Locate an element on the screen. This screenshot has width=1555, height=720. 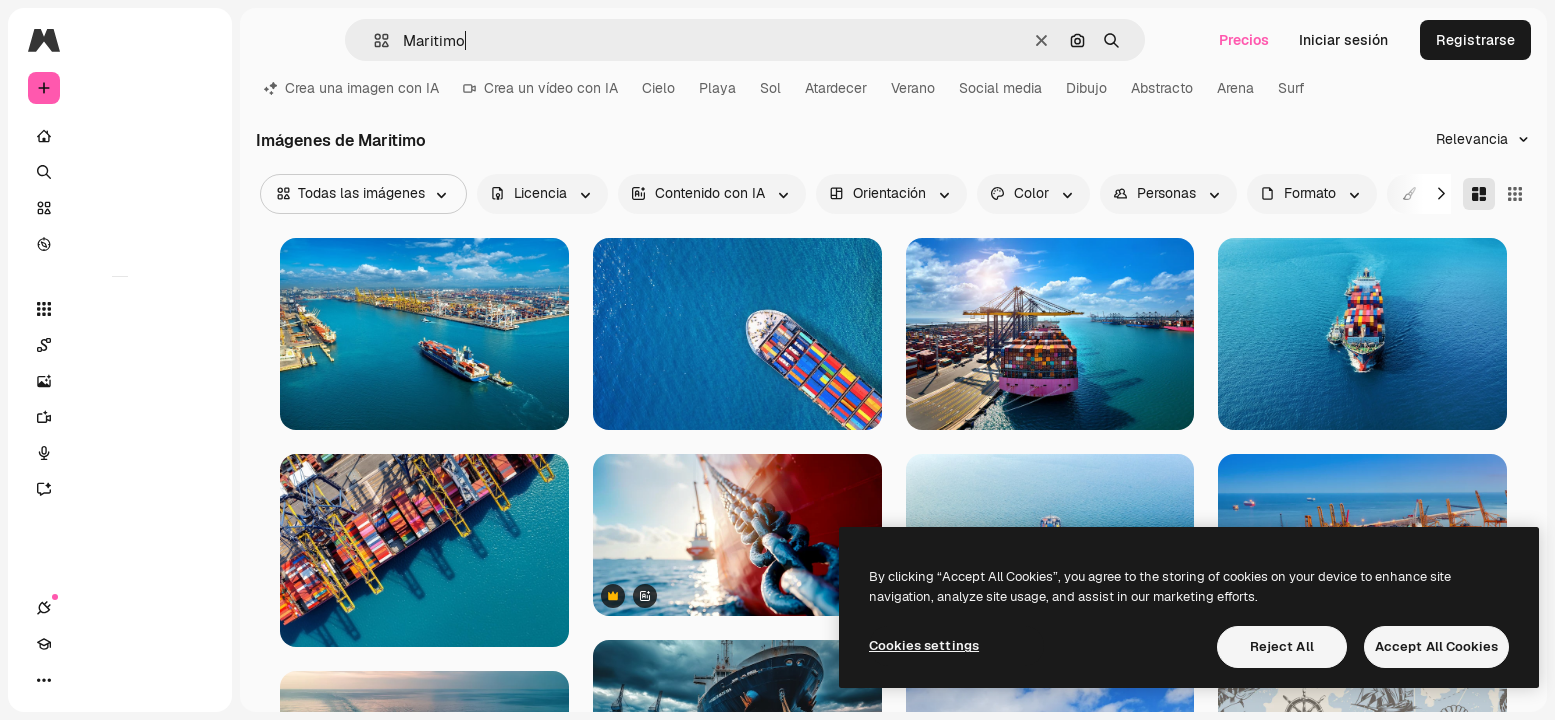
Abstracto is located at coordinates (1162, 88).